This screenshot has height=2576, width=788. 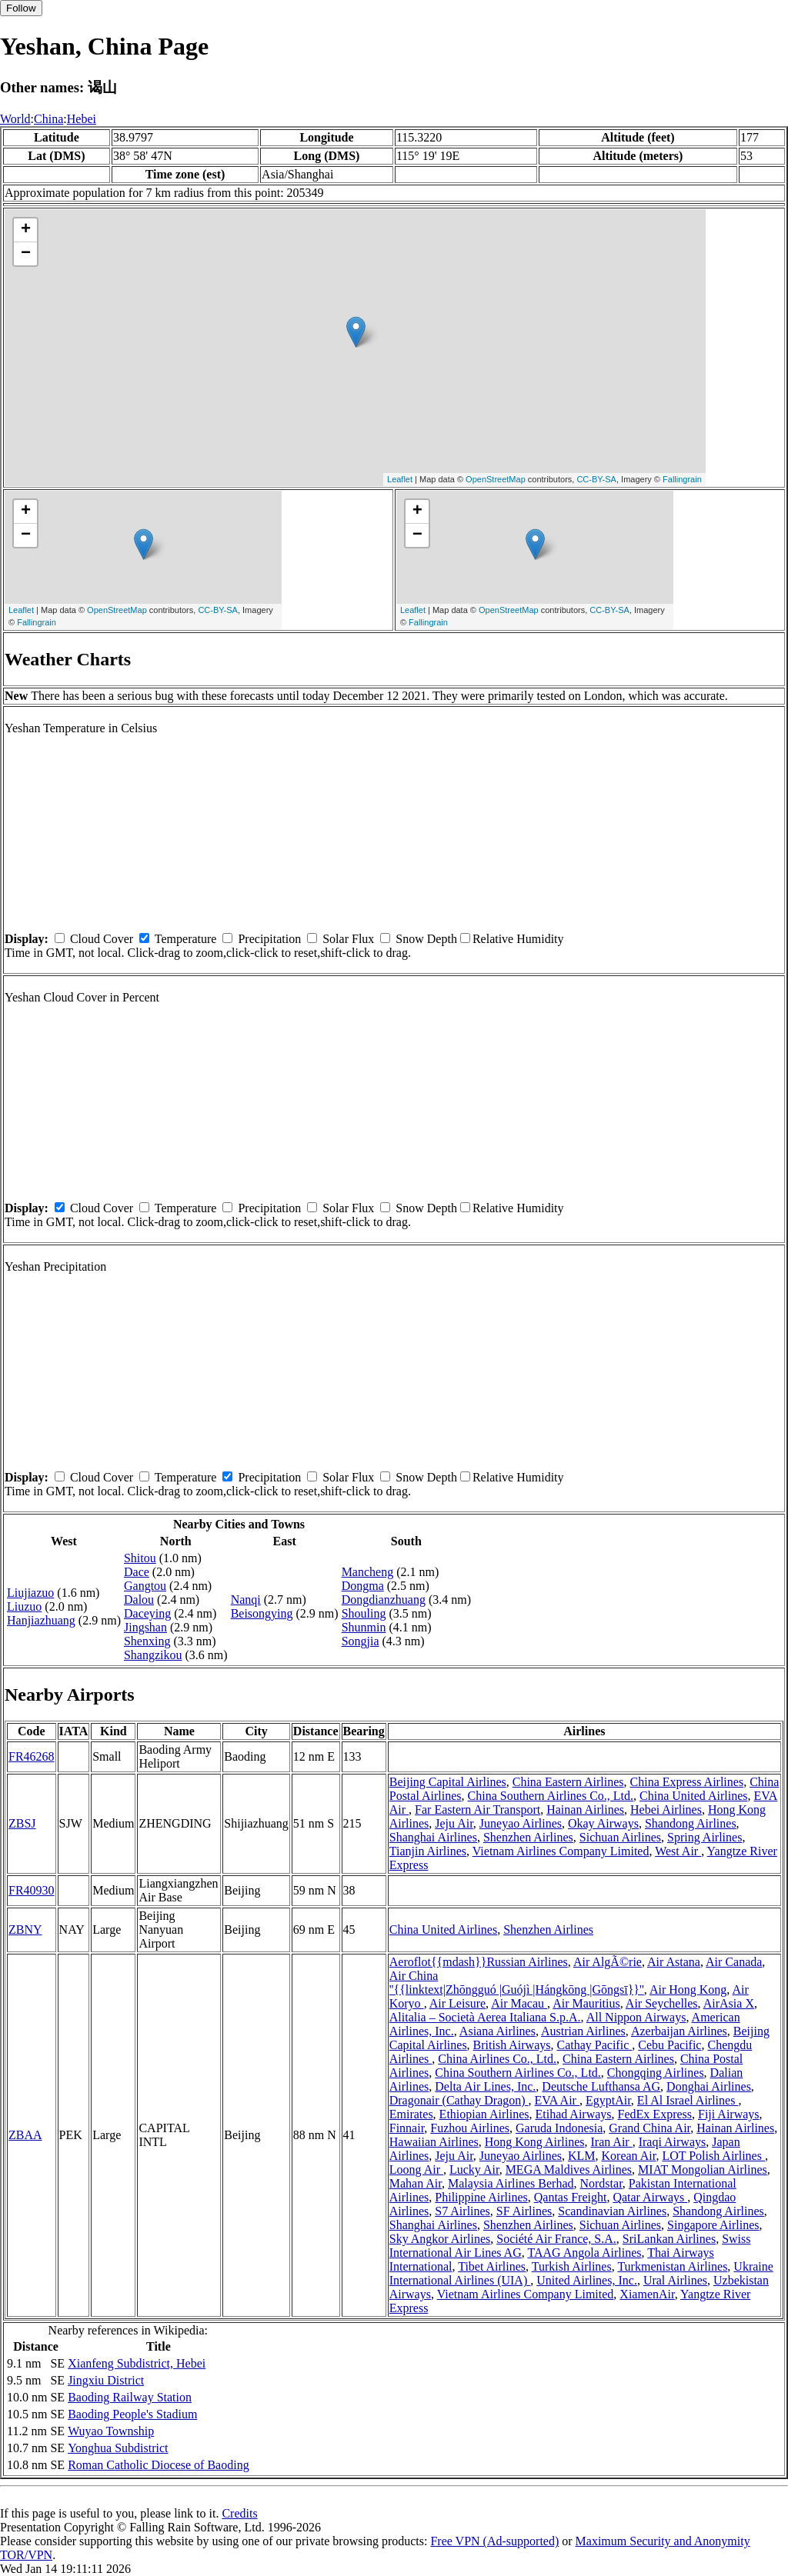 What do you see at coordinates (496, 479) in the screenshot?
I see `OpenStreetMap` at bounding box center [496, 479].